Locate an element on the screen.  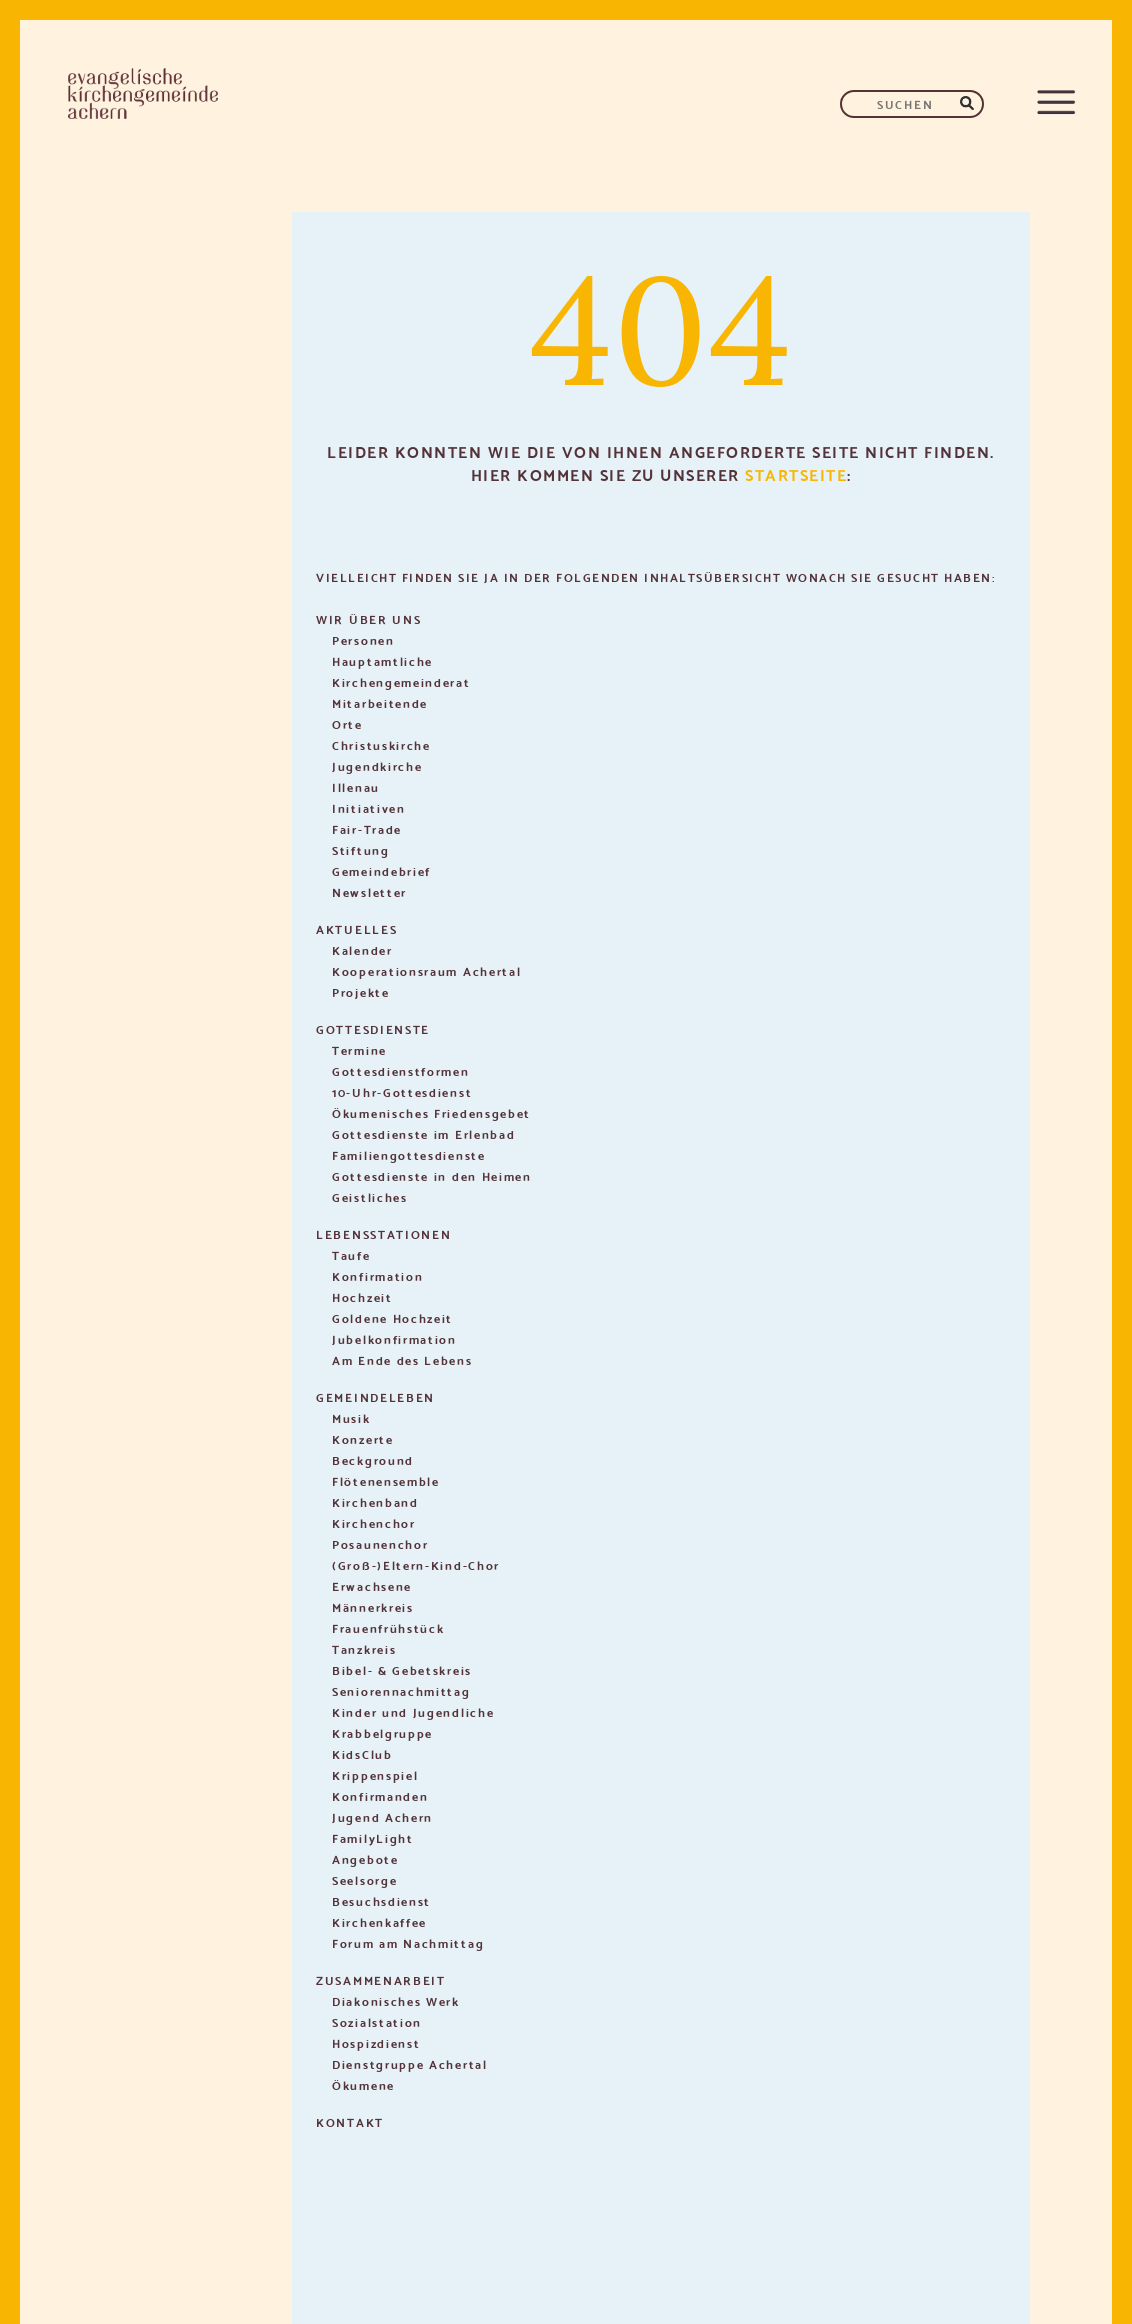
Aktuelles is located at coordinates (356, 928).